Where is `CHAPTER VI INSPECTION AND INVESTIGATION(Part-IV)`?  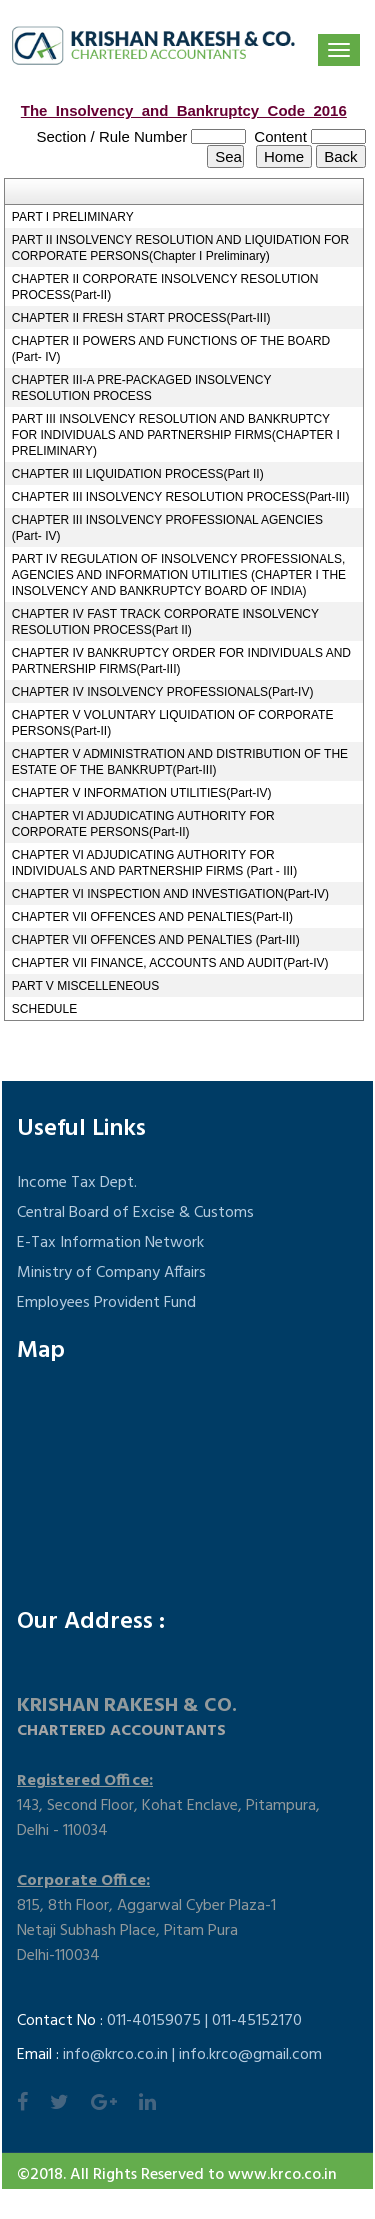 CHAPTER VI INSPECTION AND INVESTIGATION(Part-IV) is located at coordinates (170, 894).